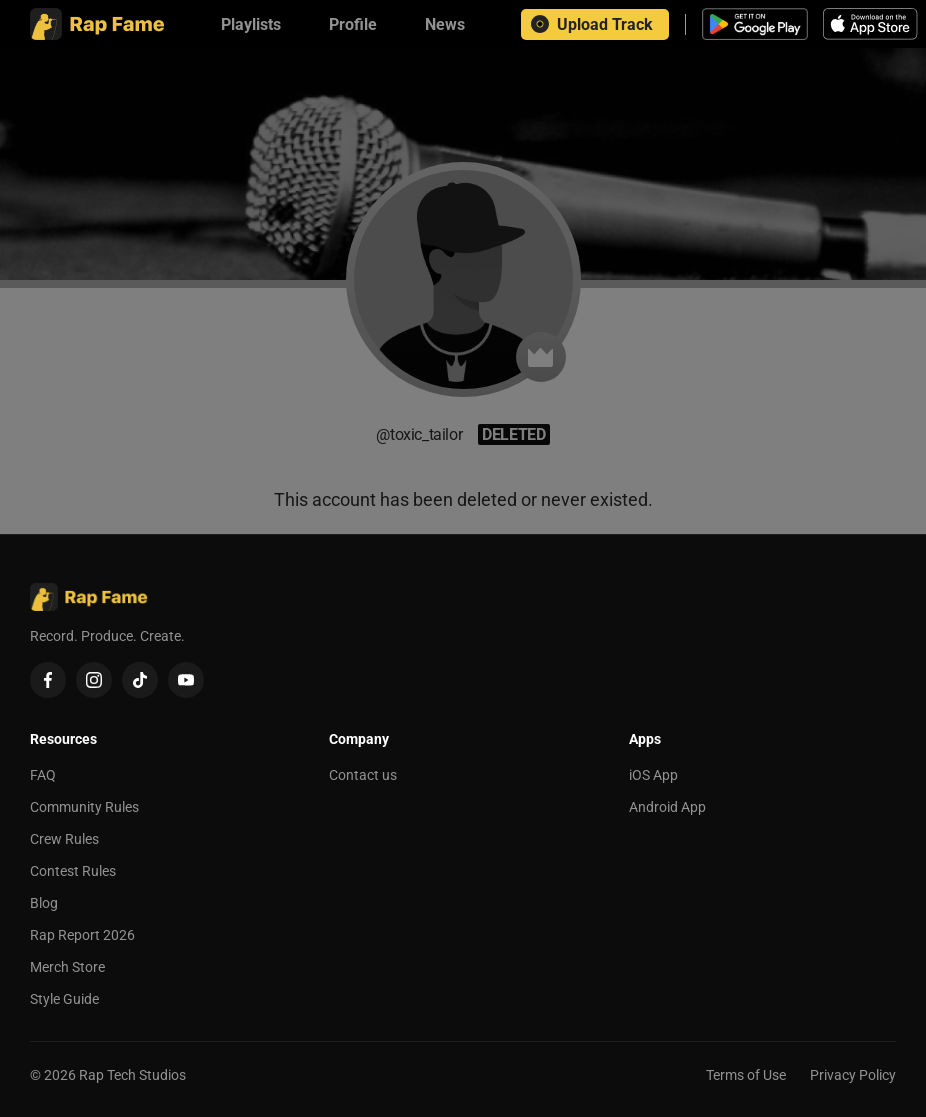 The image size is (926, 1117). What do you see at coordinates (43, 775) in the screenshot?
I see `FAQ` at bounding box center [43, 775].